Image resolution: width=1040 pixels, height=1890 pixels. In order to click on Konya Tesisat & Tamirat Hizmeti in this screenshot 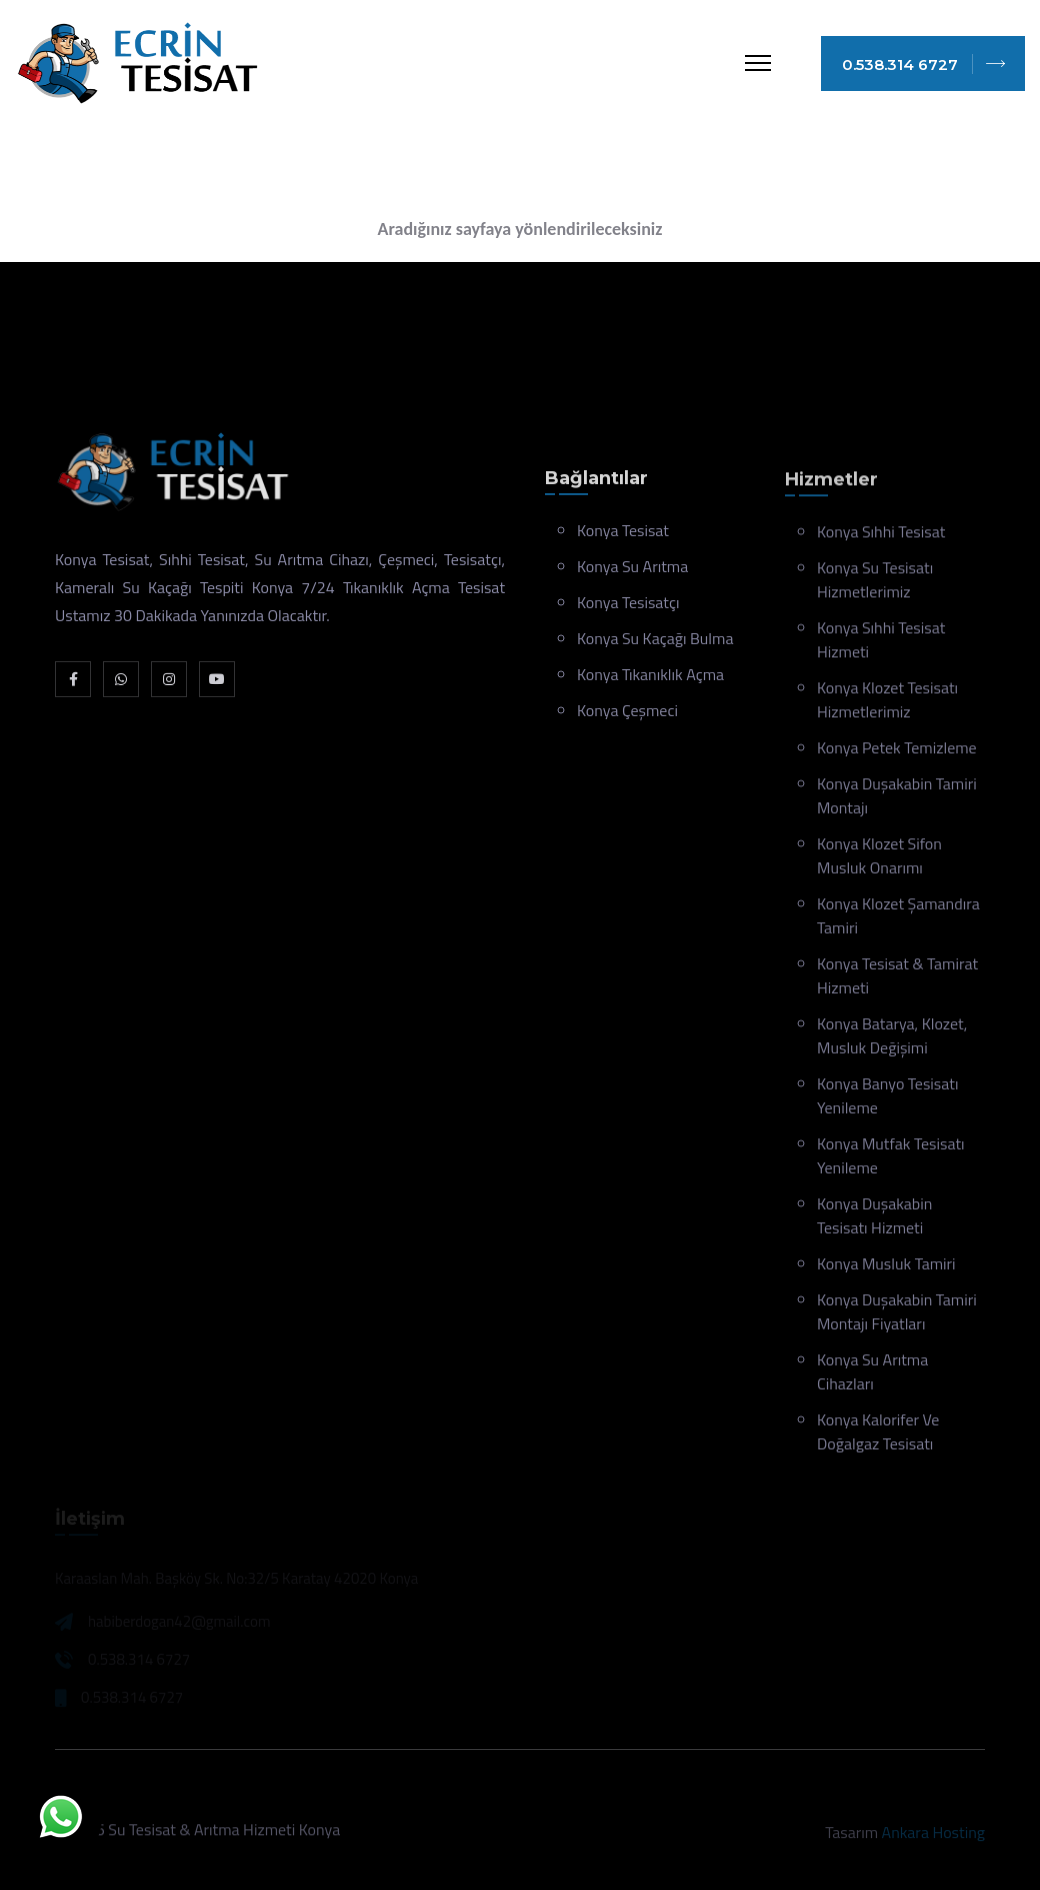, I will do `click(897, 979)`.